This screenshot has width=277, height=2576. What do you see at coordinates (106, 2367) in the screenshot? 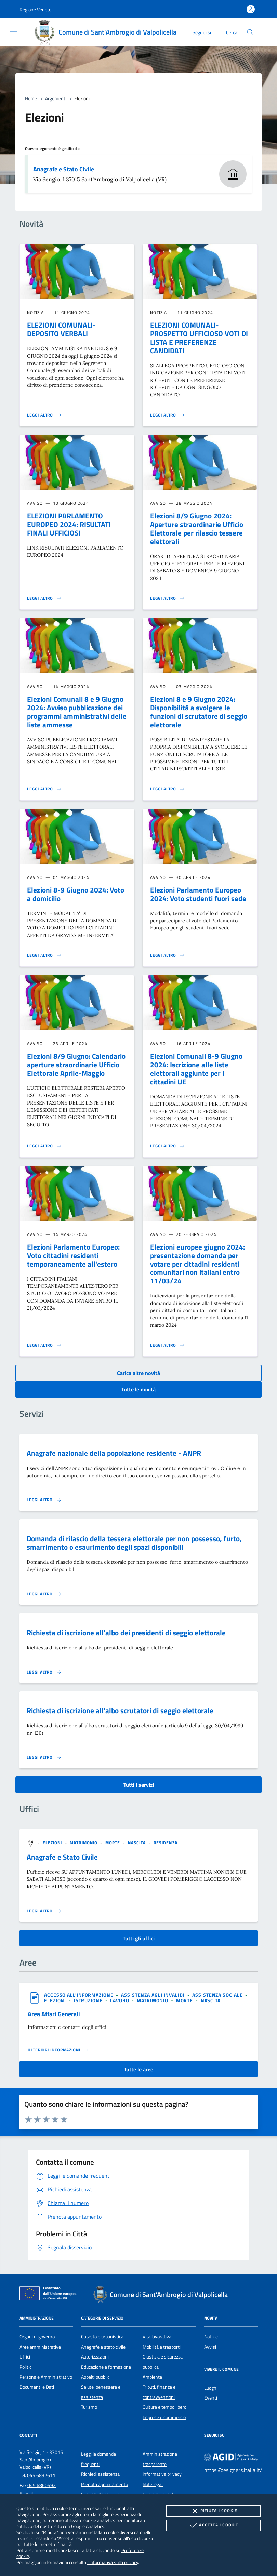
I see `Educazione e formazione` at bounding box center [106, 2367].